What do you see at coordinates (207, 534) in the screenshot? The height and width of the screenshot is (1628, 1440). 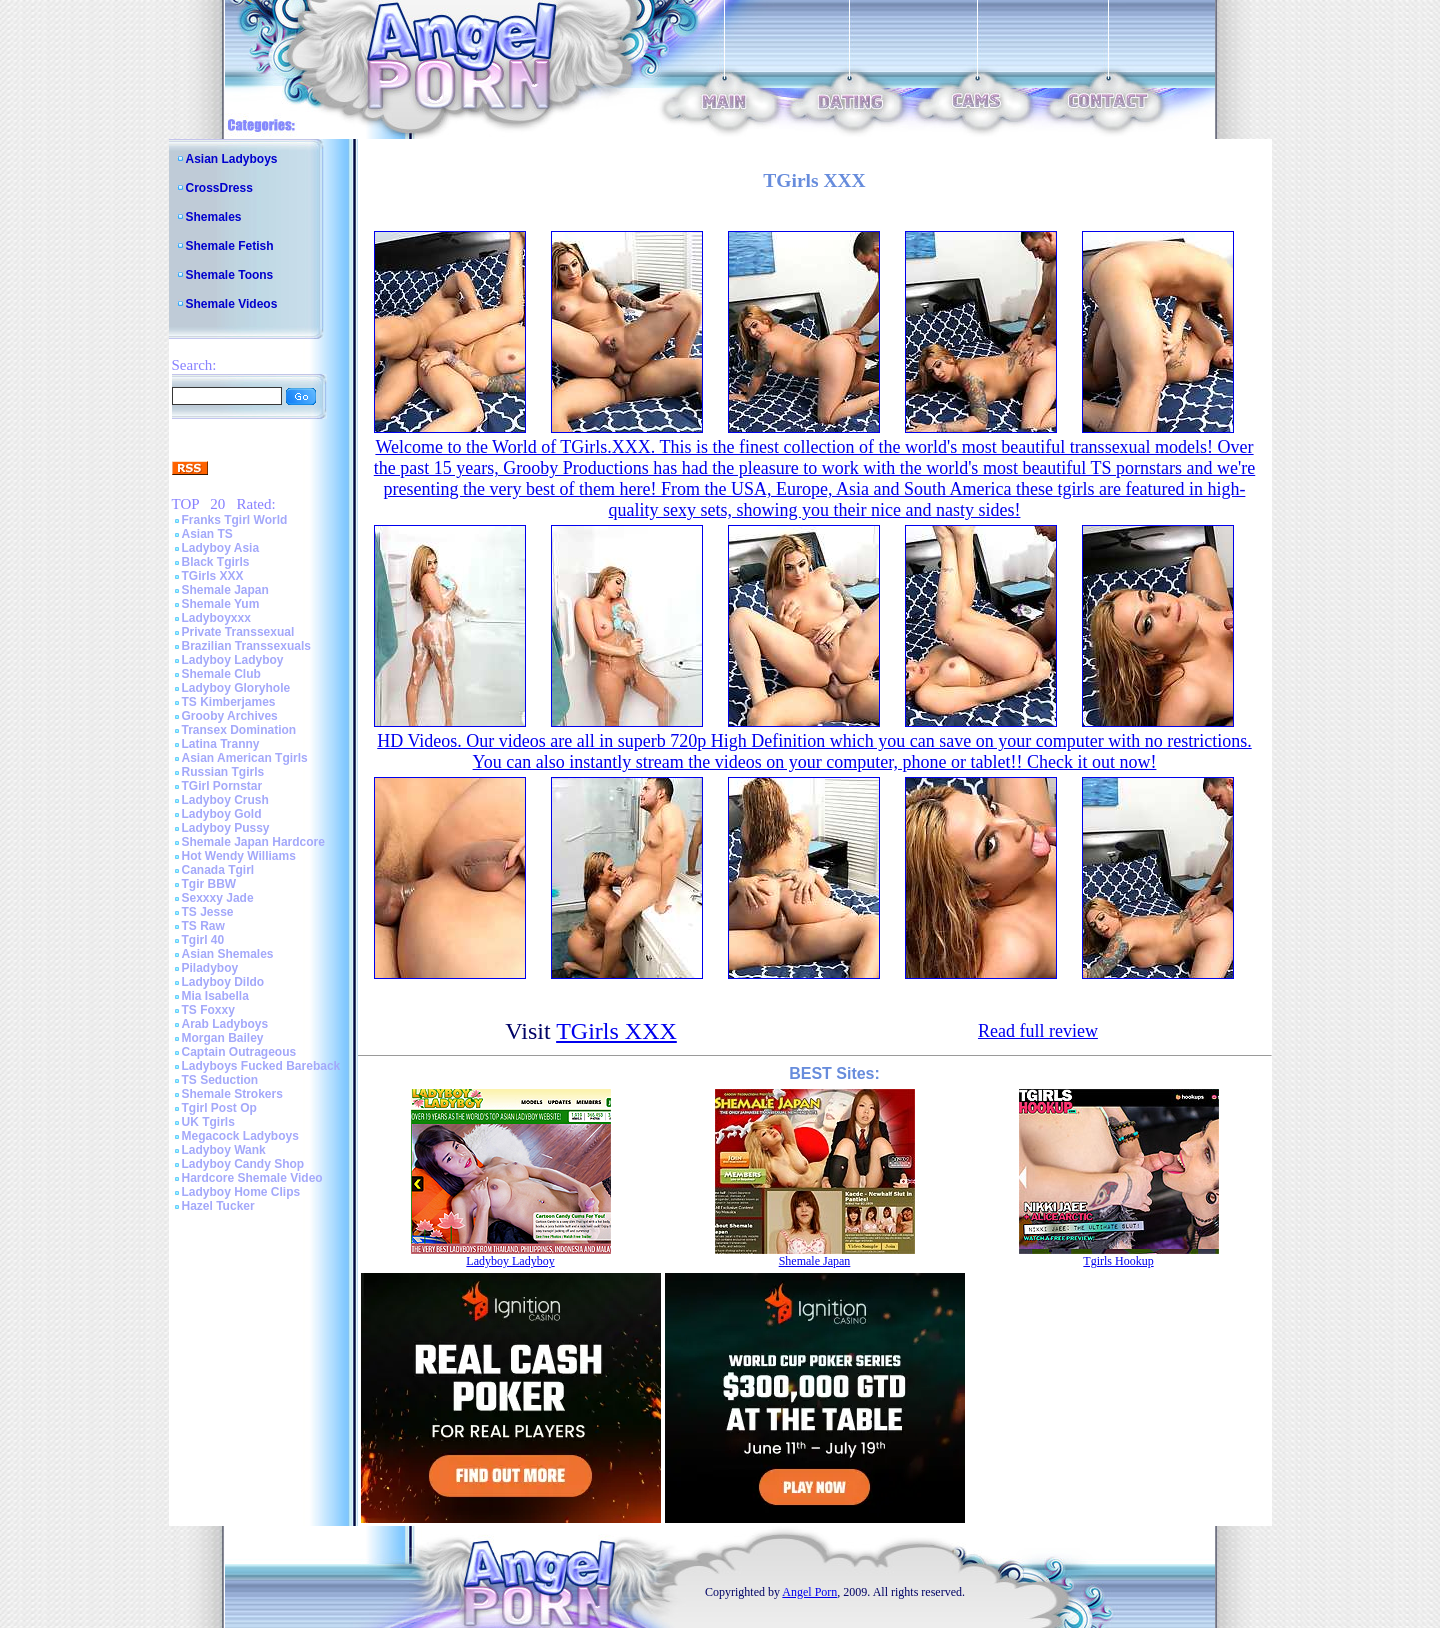 I see `Asian TS` at bounding box center [207, 534].